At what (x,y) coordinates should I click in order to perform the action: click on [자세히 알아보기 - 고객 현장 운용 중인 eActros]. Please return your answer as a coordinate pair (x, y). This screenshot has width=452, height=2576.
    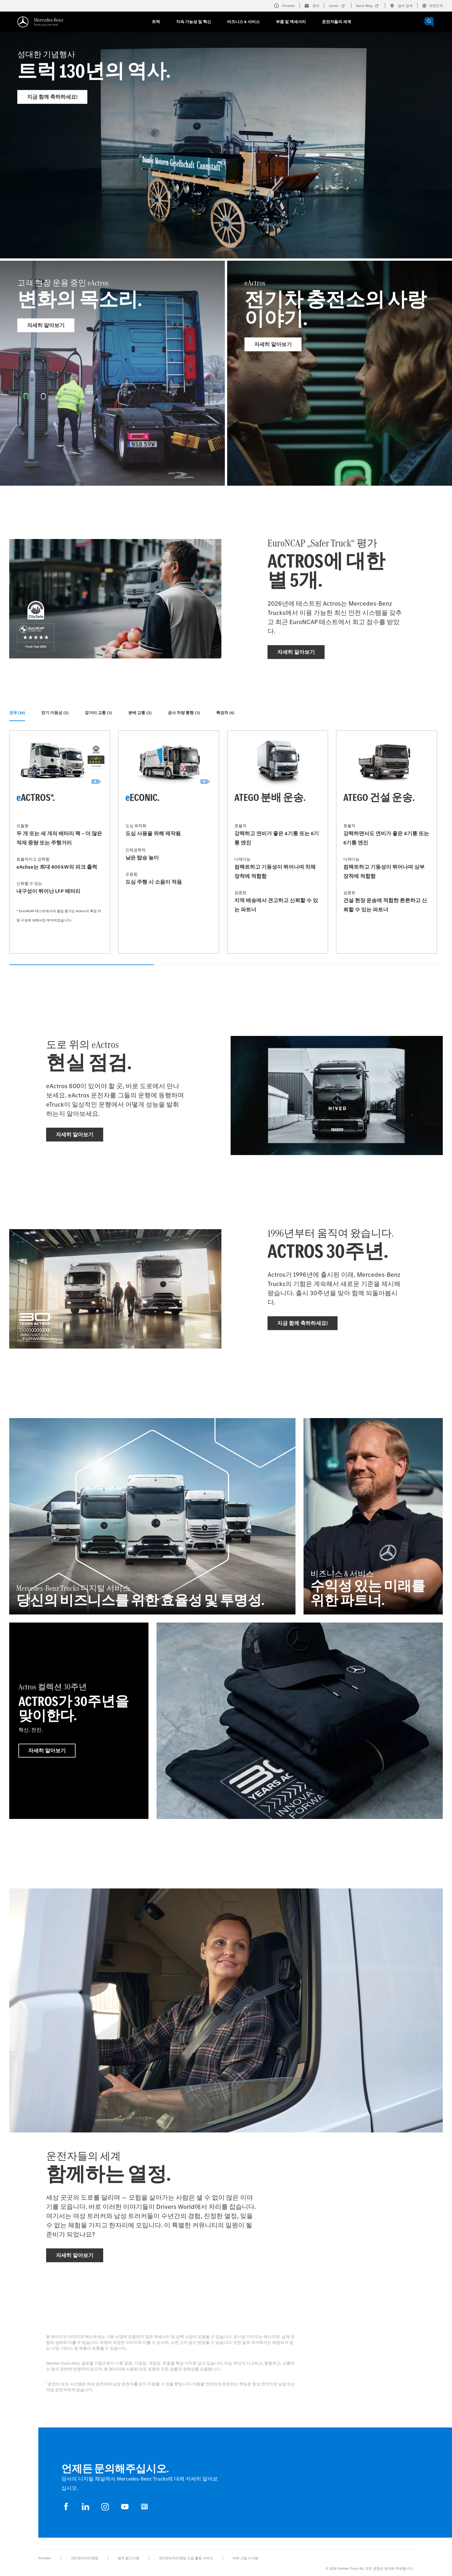
    Looking at the image, I should click on (112, 373).